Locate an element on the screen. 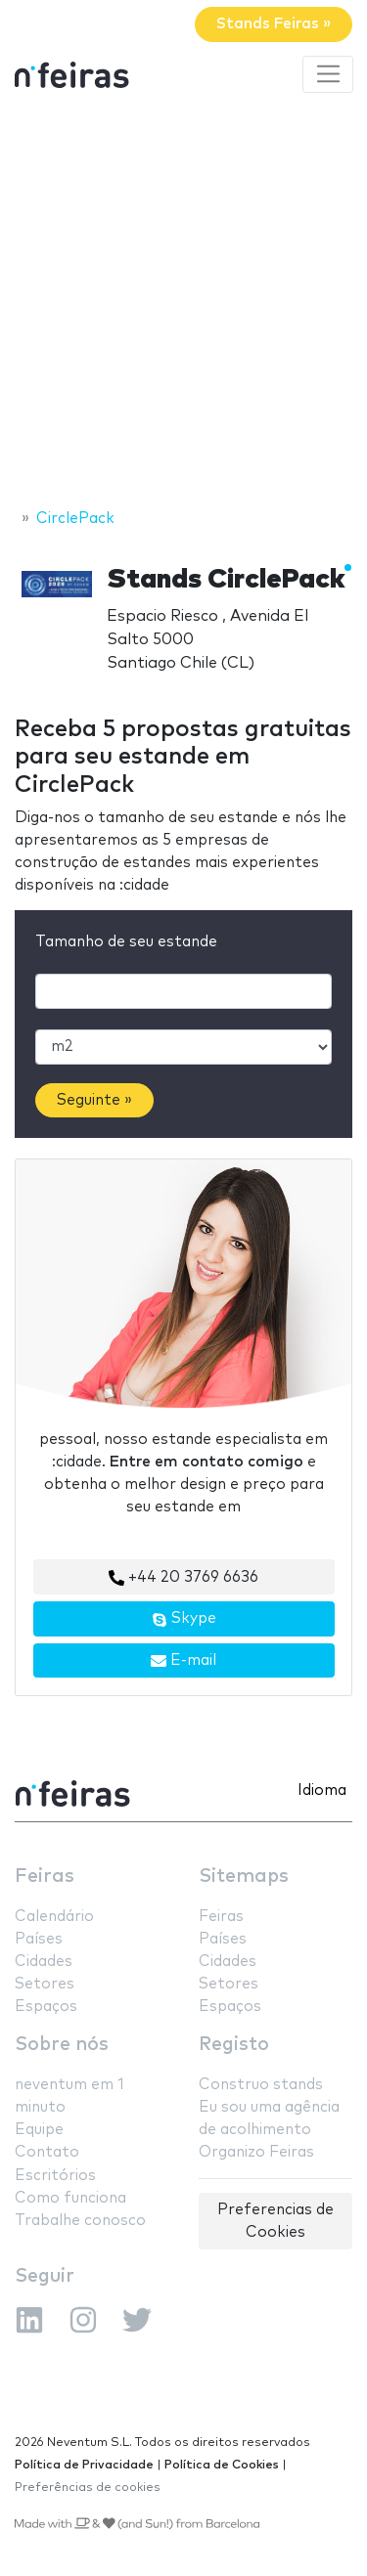 The width and height of the screenshot is (367, 2576). E-mail is located at coordinates (183, 1661).